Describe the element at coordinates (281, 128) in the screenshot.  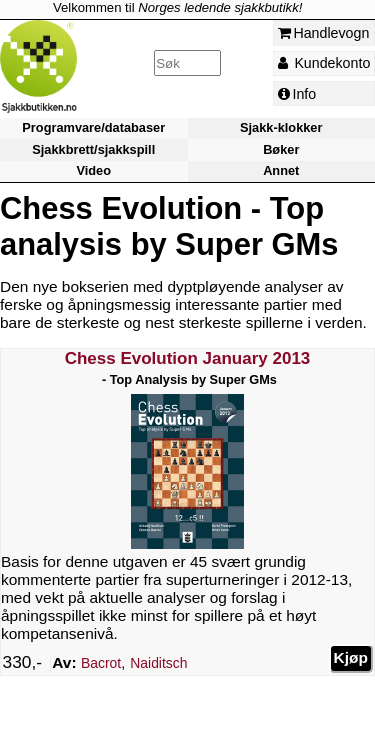
I see `Sjakk-klokker` at that location.